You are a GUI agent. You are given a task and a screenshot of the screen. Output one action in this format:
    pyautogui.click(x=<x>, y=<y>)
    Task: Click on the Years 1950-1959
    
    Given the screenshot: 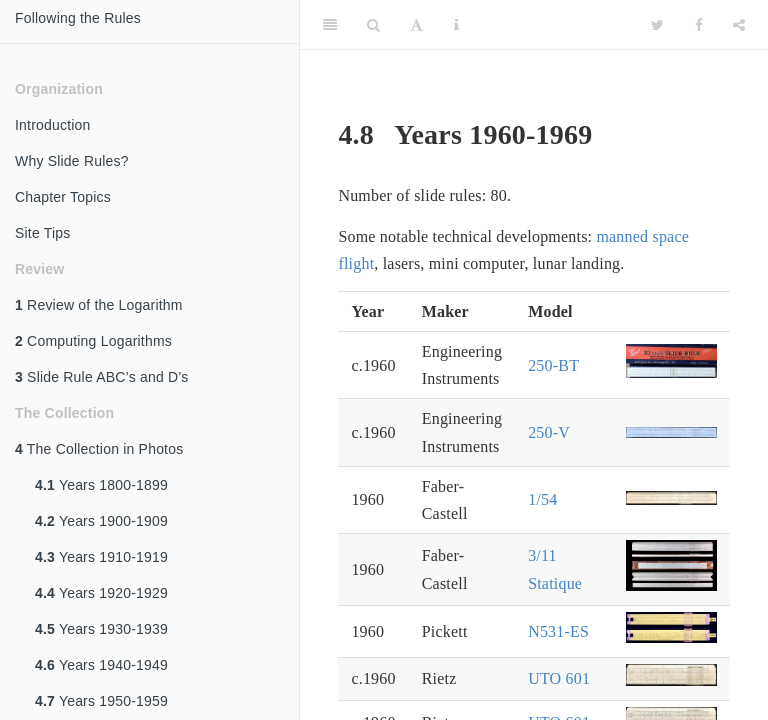 What is the action you would take?
    pyautogui.click(x=101, y=701)
    